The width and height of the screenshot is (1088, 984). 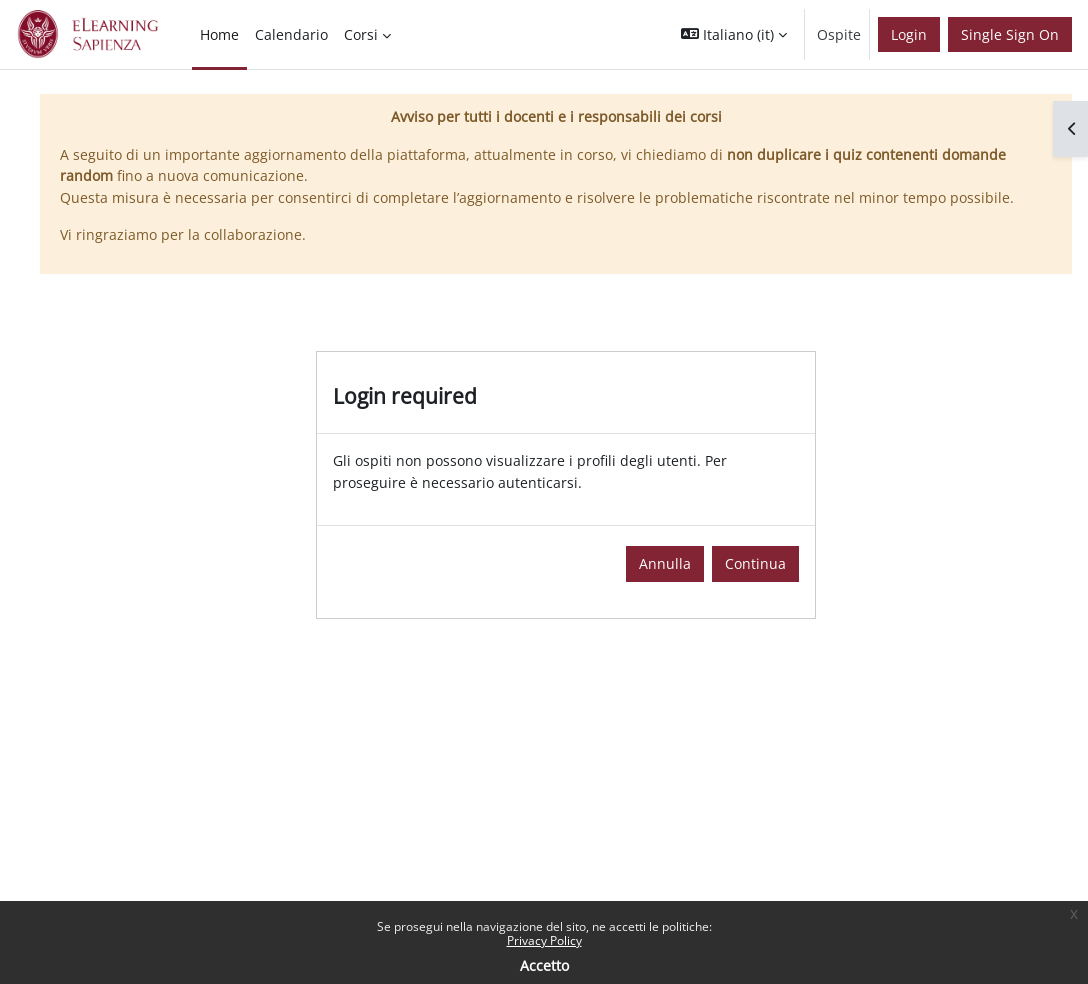 I want to click on Single Sign On, so click(x=1010, y=34).